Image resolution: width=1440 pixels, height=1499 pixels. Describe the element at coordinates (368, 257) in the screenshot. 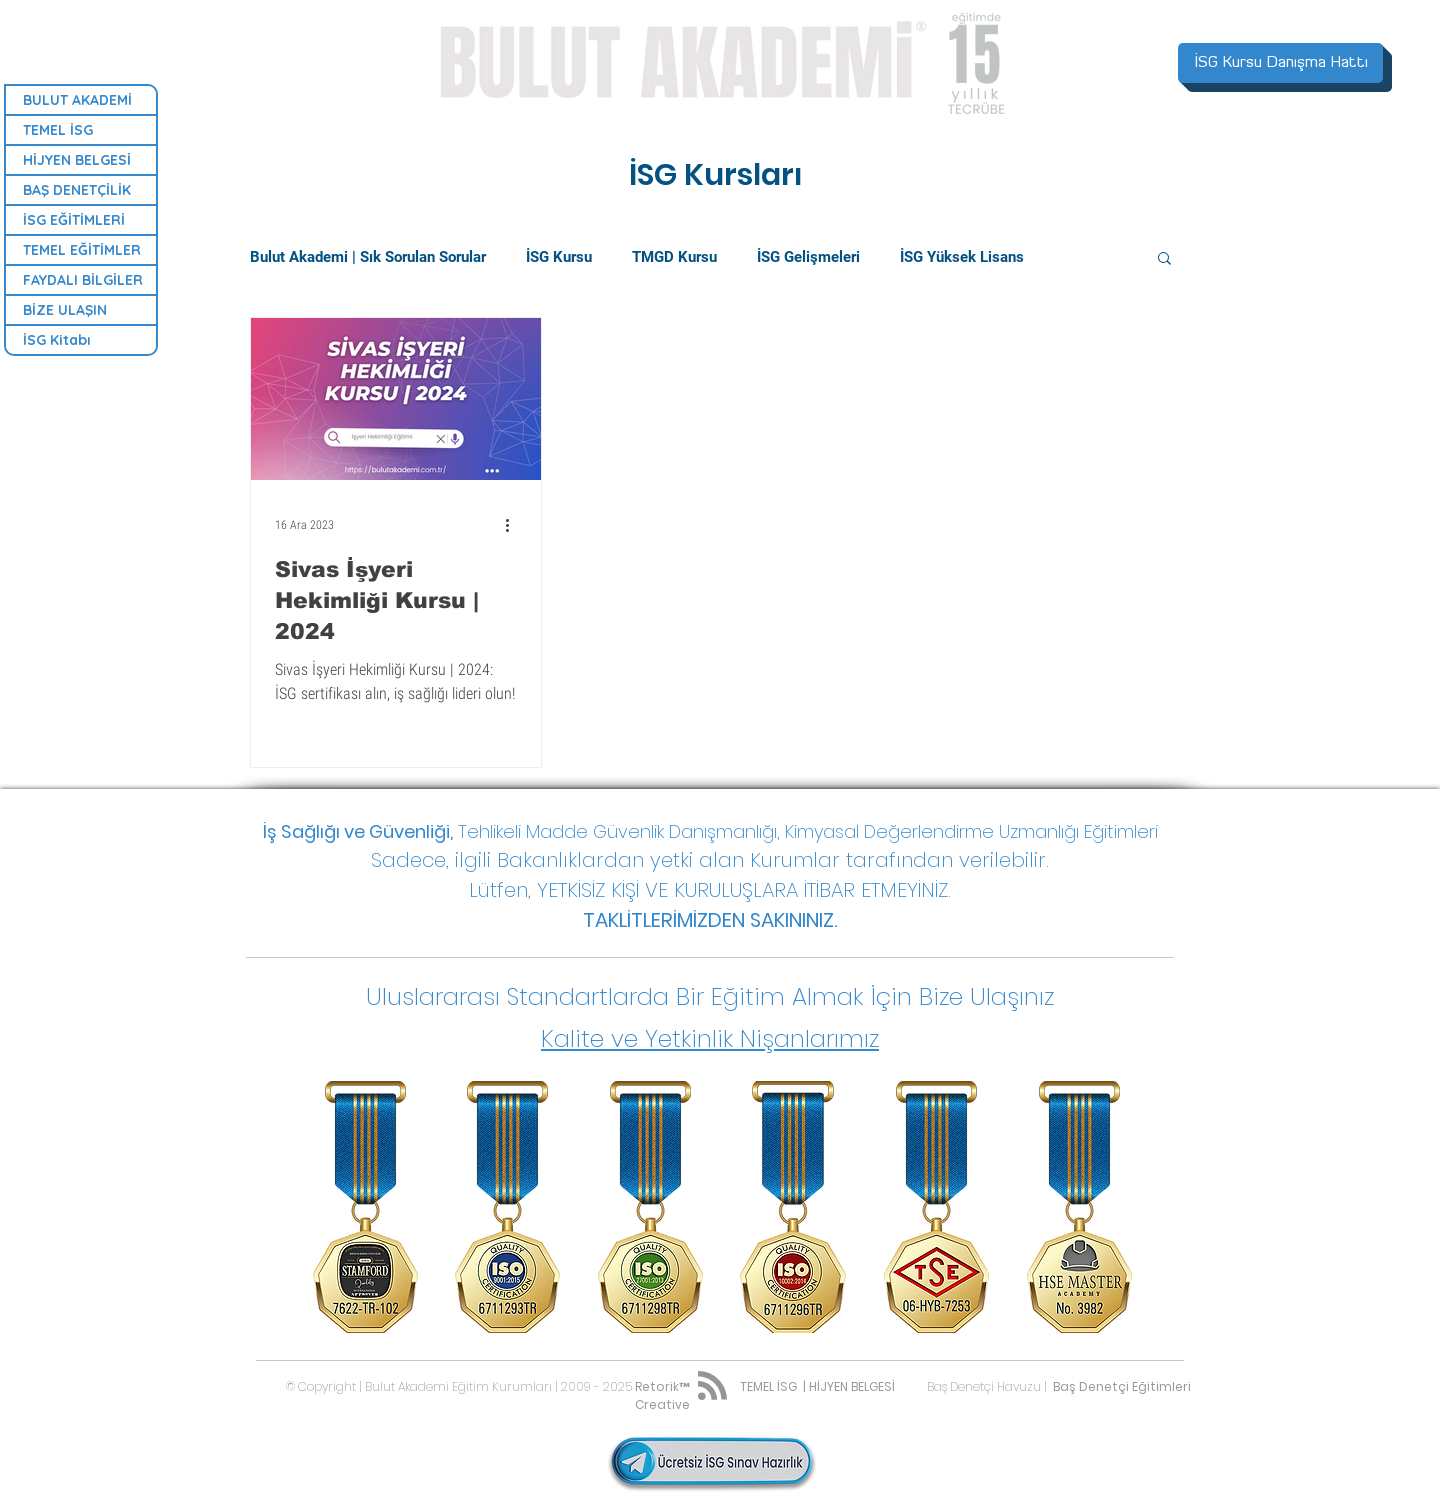

I see `Bulut Akademi | Sık Sorulan Sorular` at that location.